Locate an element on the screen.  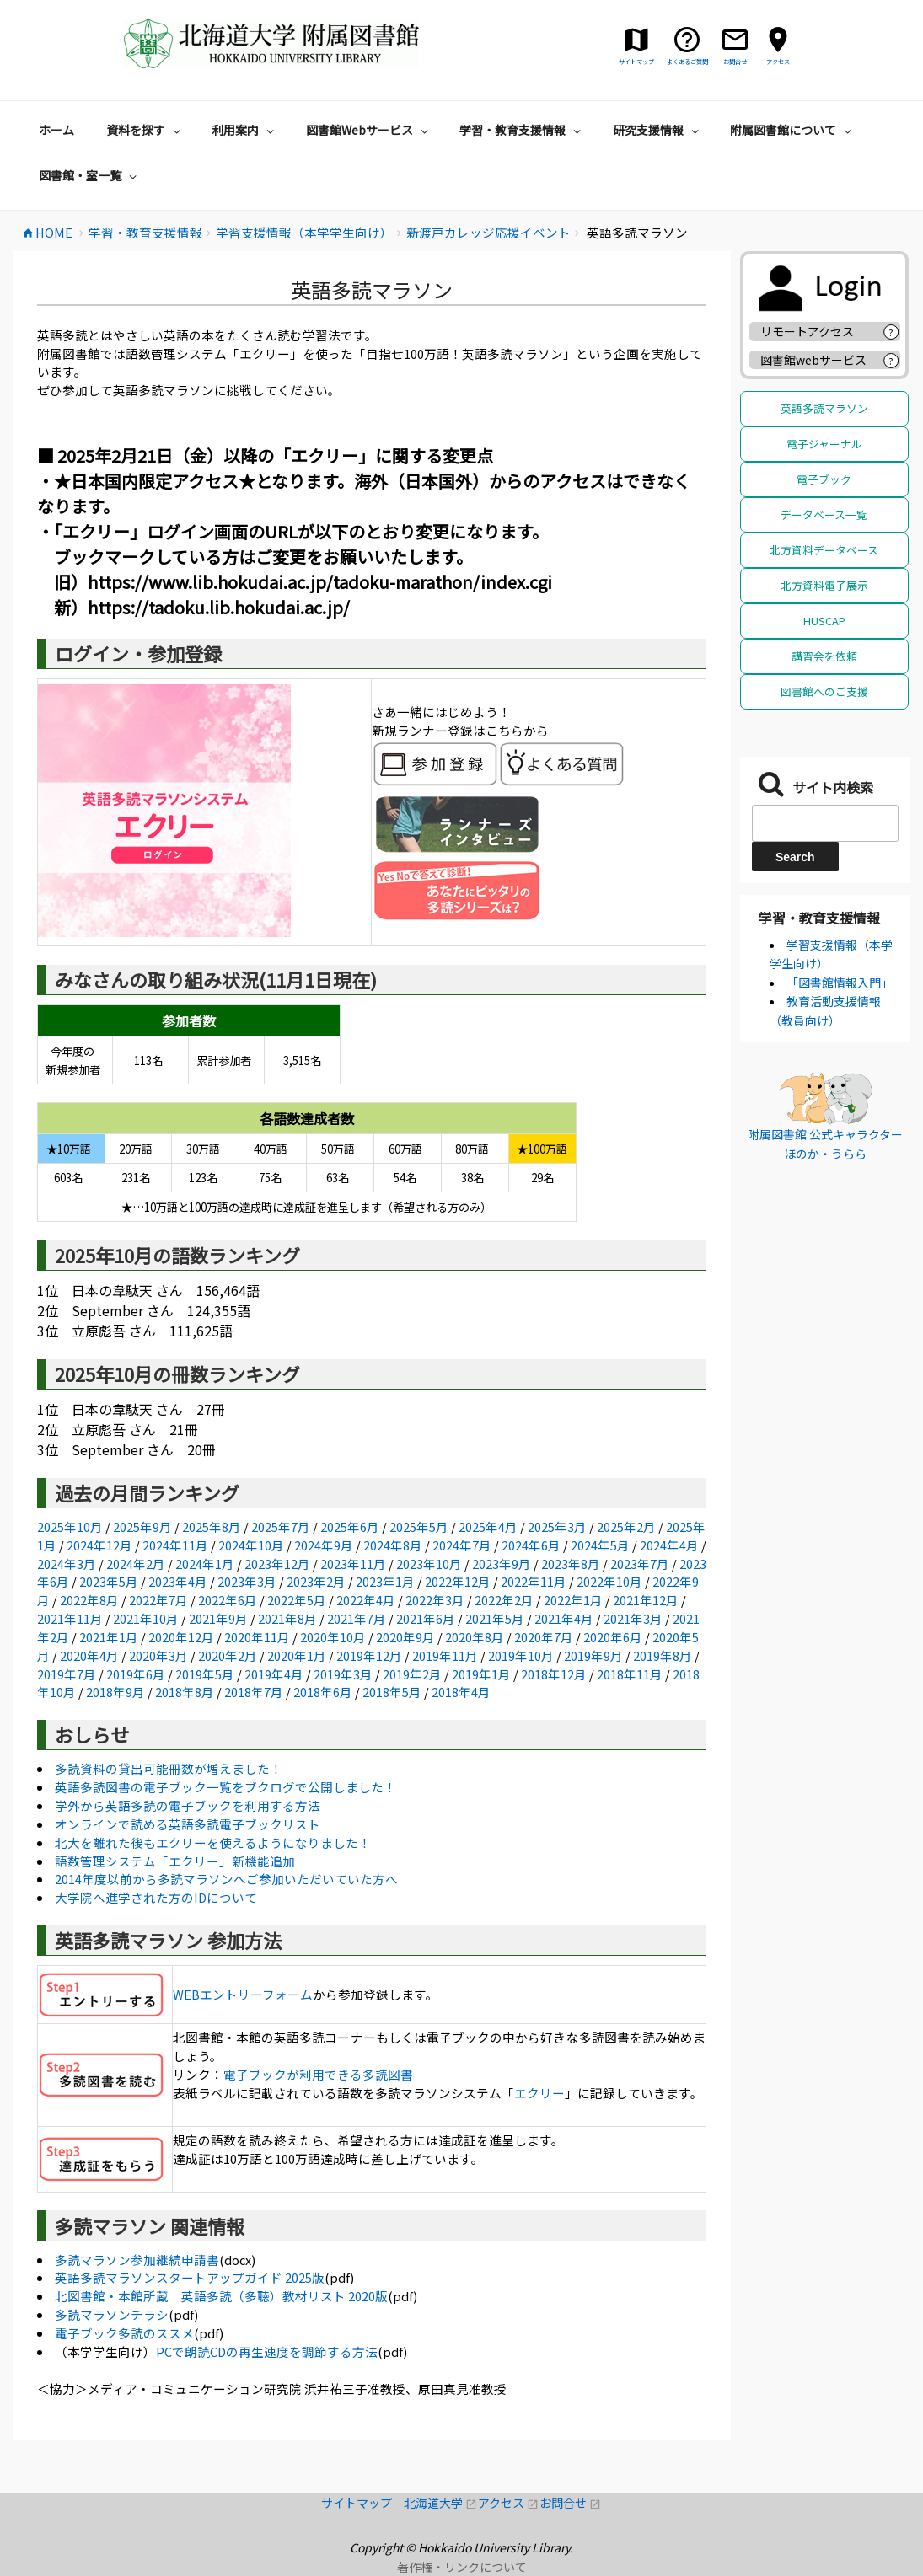
2020年11月 is located at coordinates (257, 1637).